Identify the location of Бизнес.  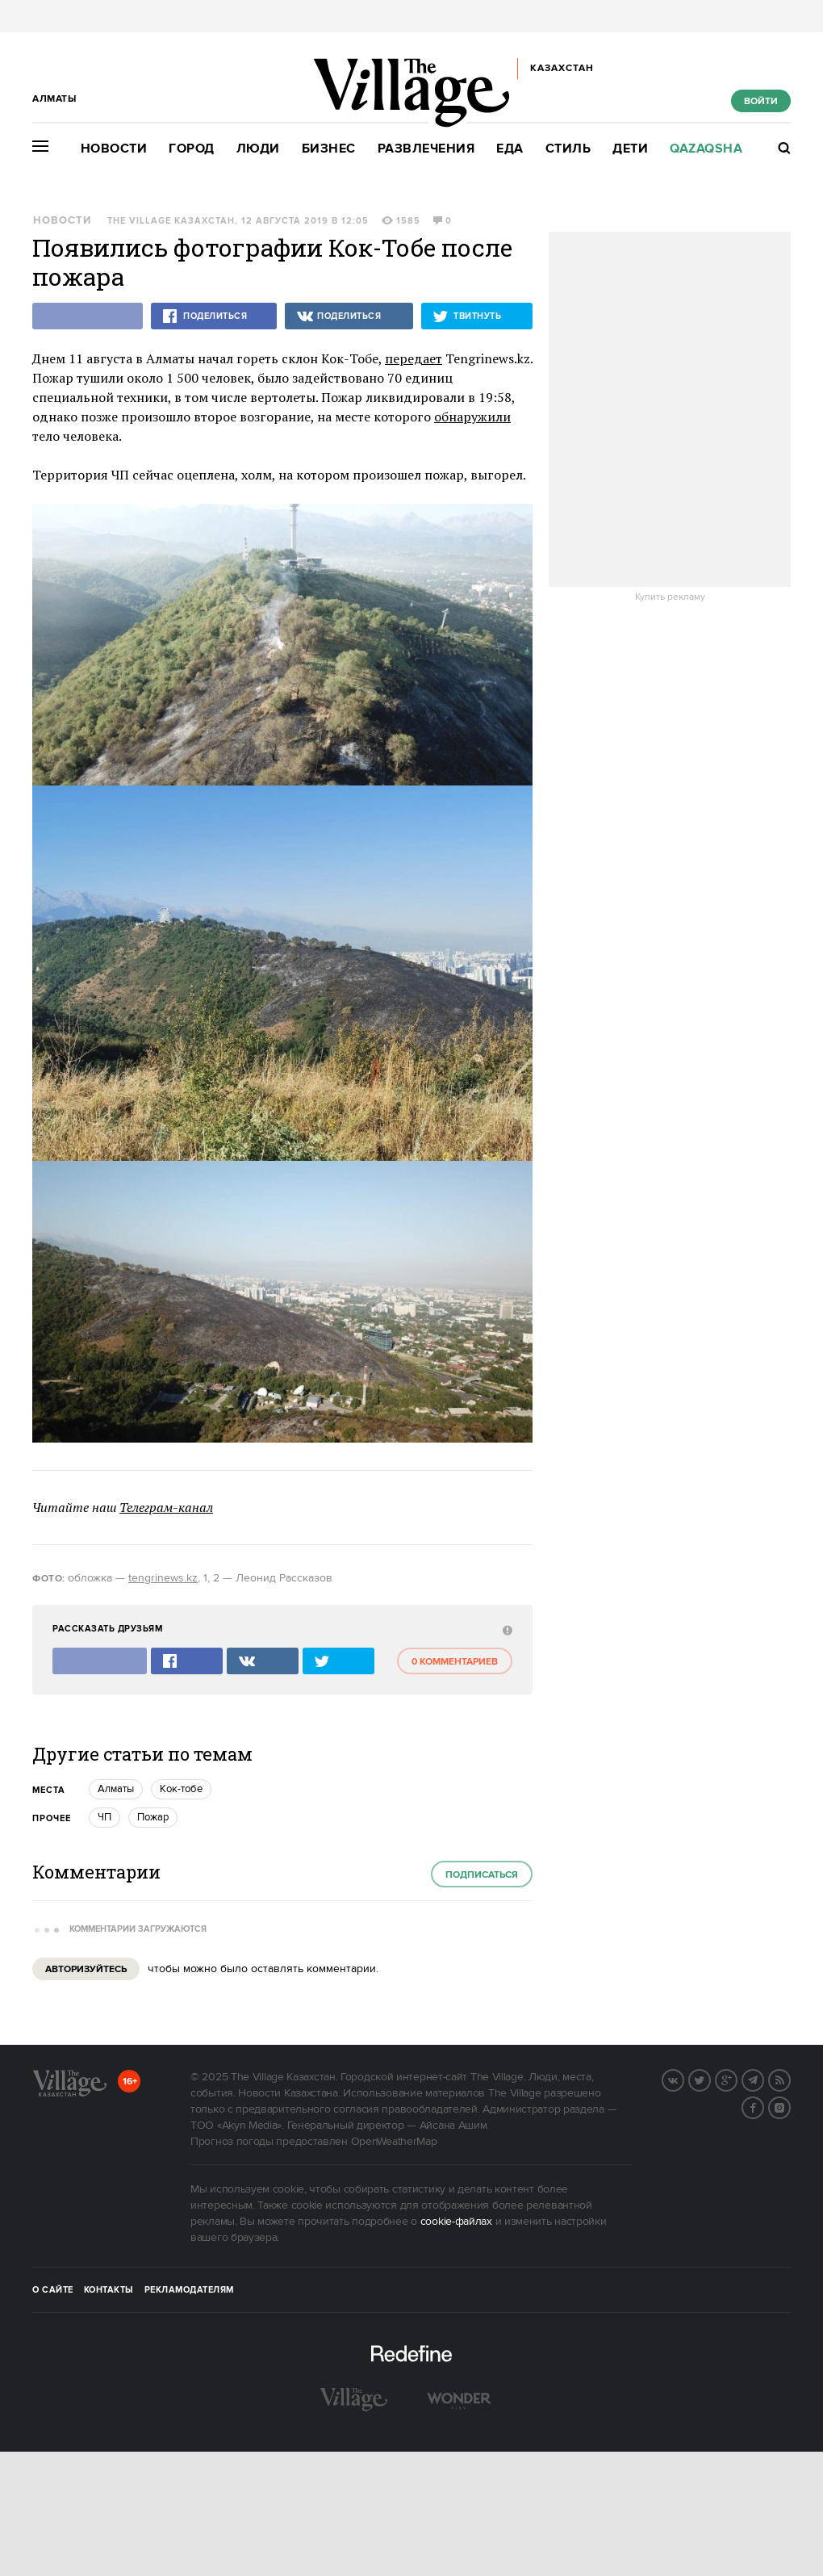
(329, 148).